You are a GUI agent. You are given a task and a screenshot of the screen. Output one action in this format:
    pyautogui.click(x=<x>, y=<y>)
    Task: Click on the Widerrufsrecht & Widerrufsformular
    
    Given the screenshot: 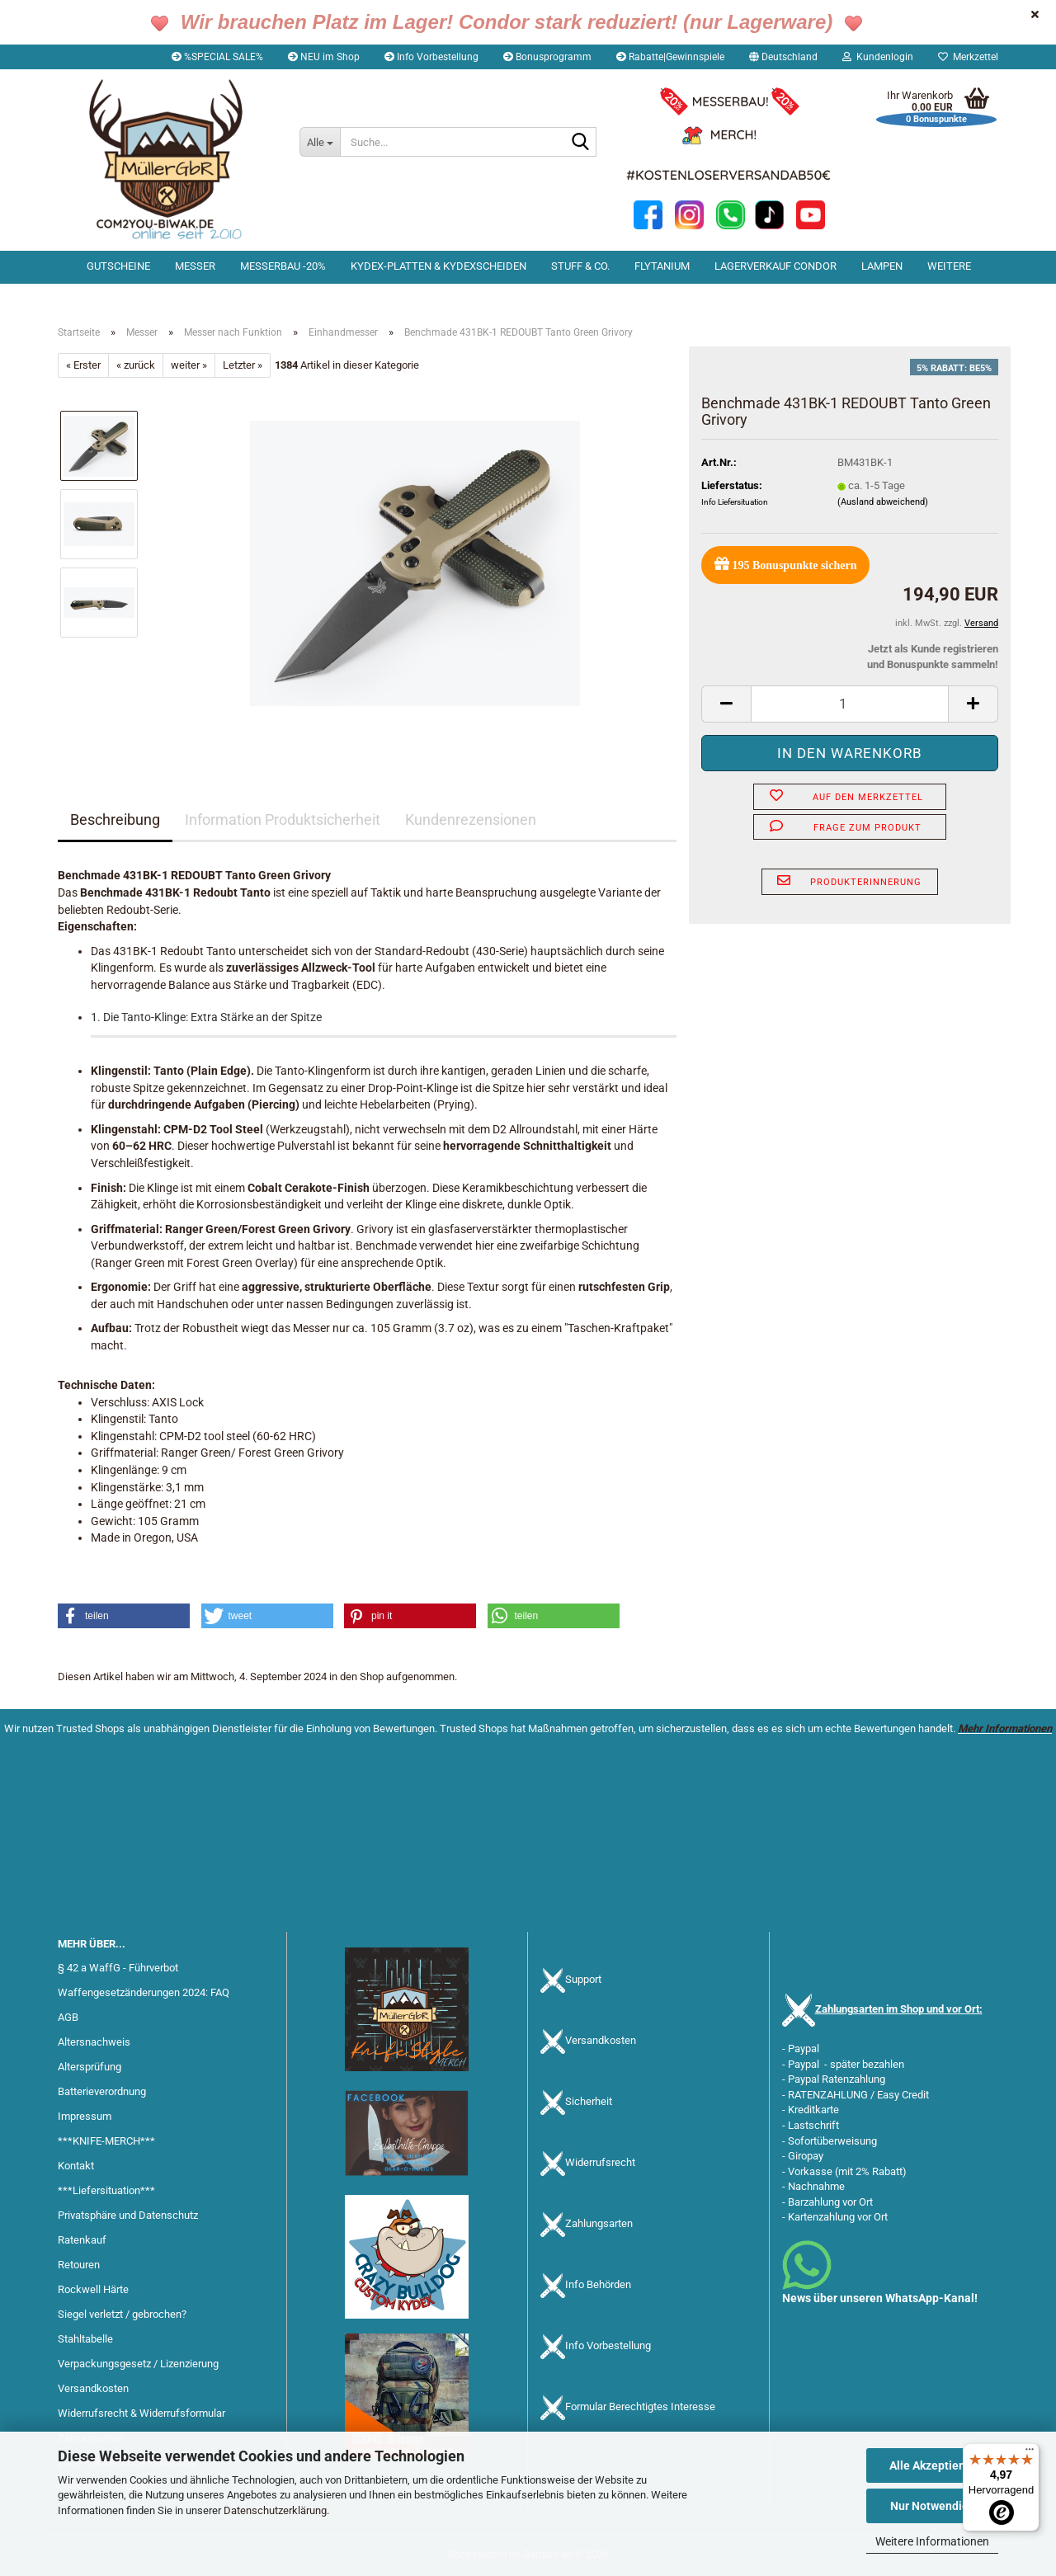 What is the action you would take?
    pyautogui.click(x=141, y=2413)
    